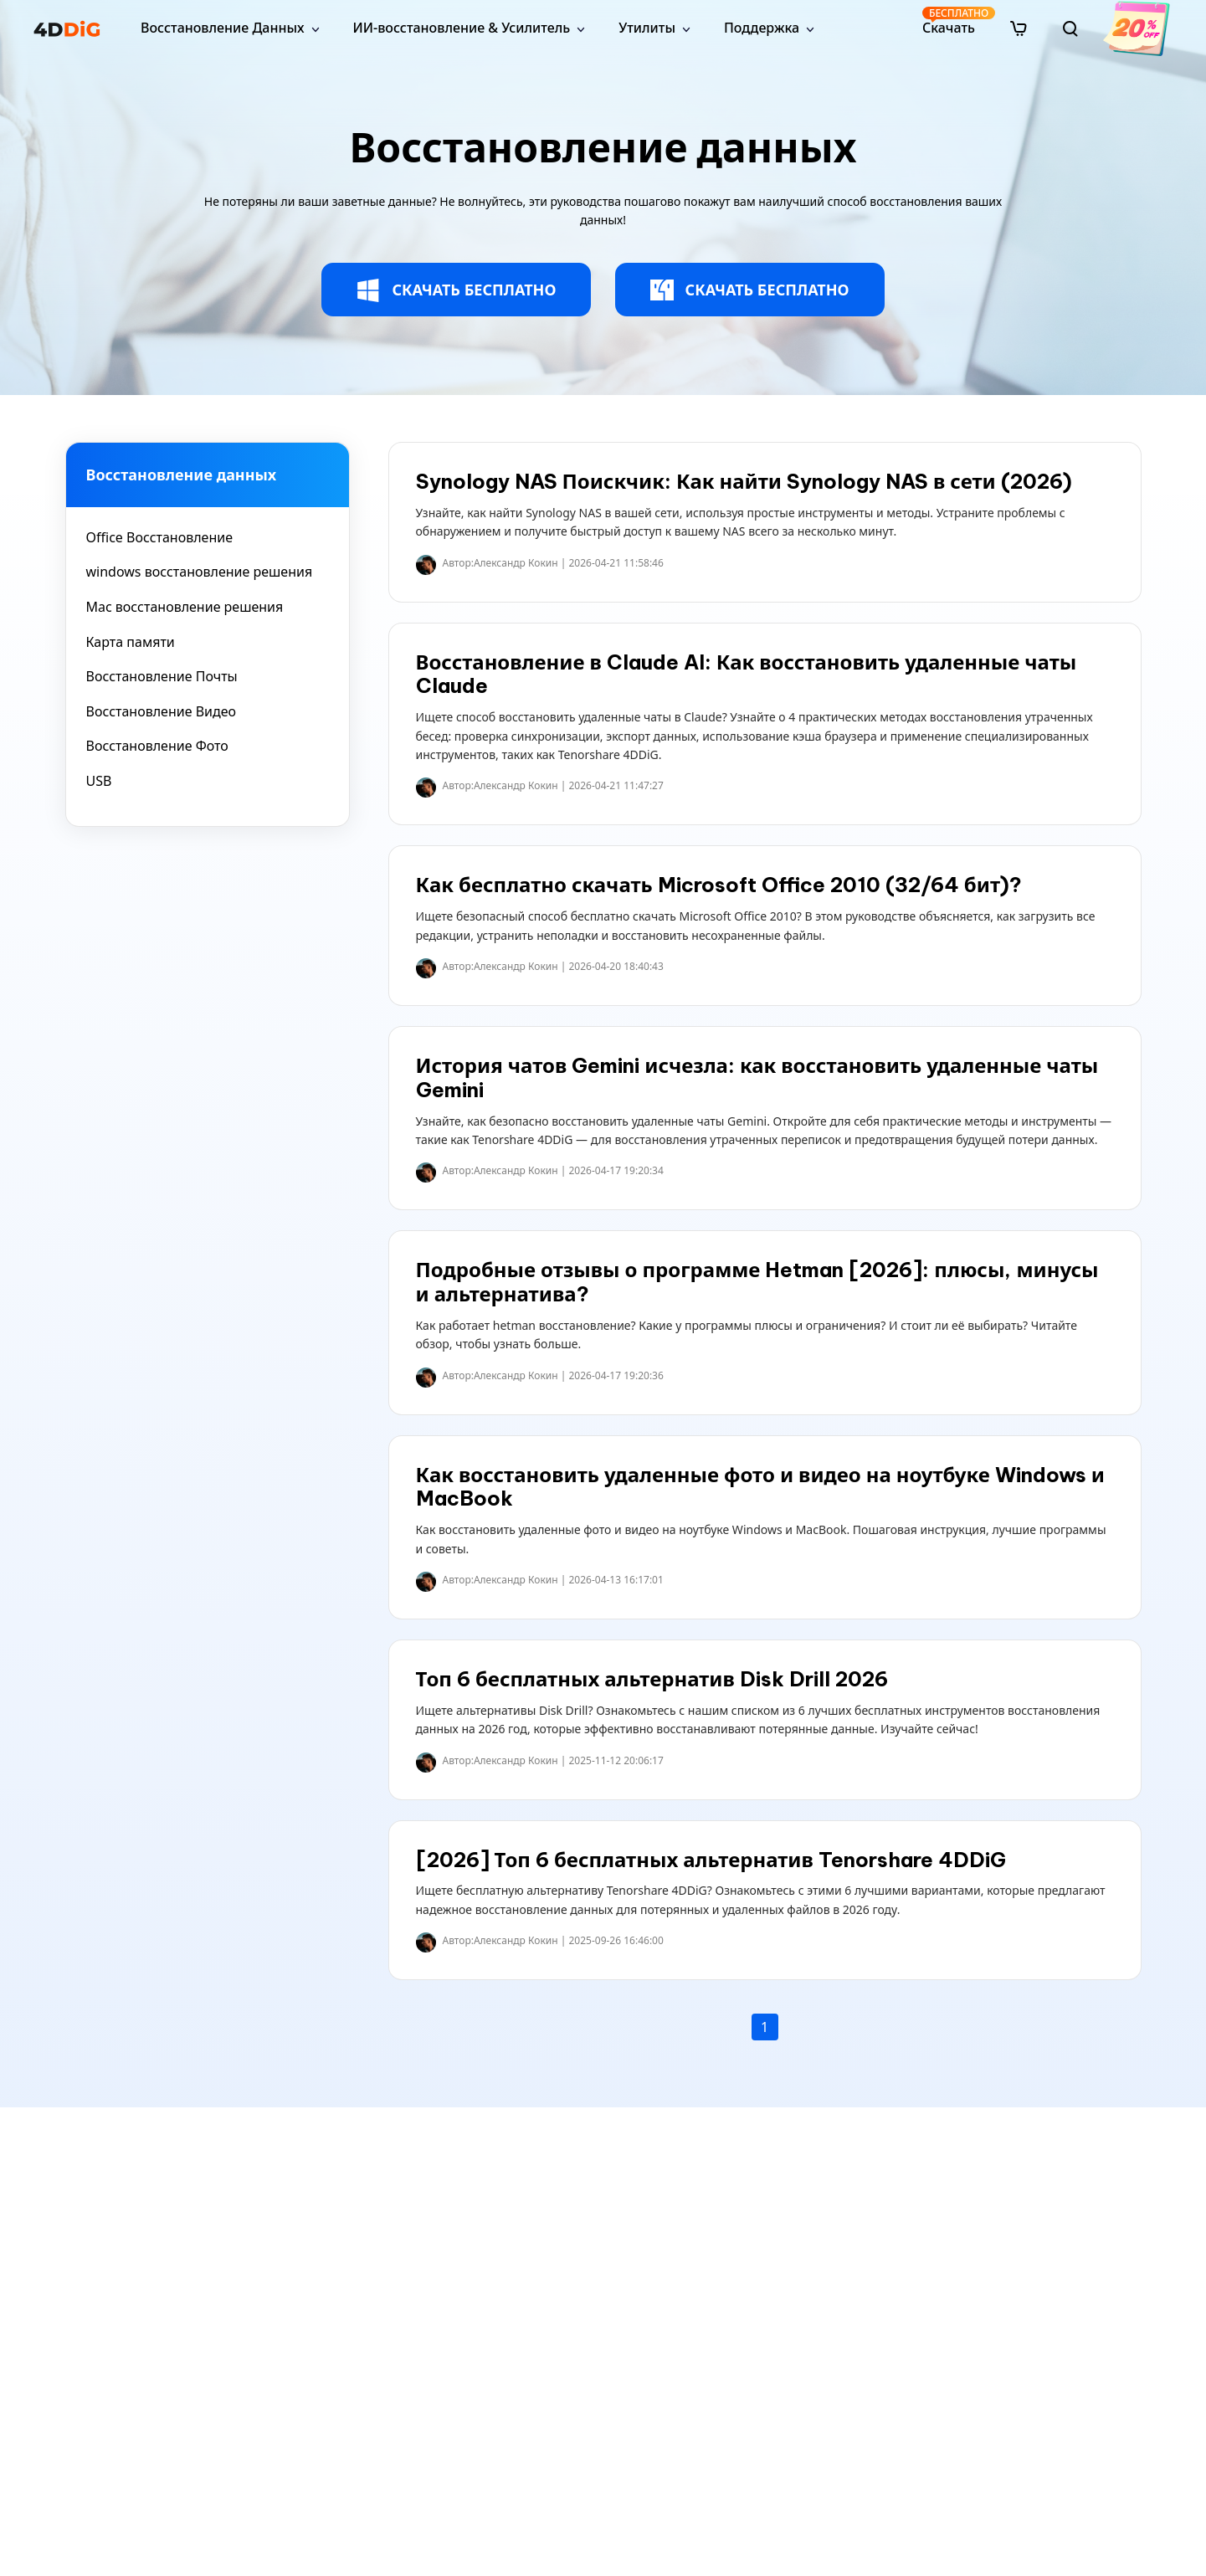  What do you see at coordinates (199, 571) in the screenshot?
I see `windows восстановление решения` at bounding box center [199, 571].